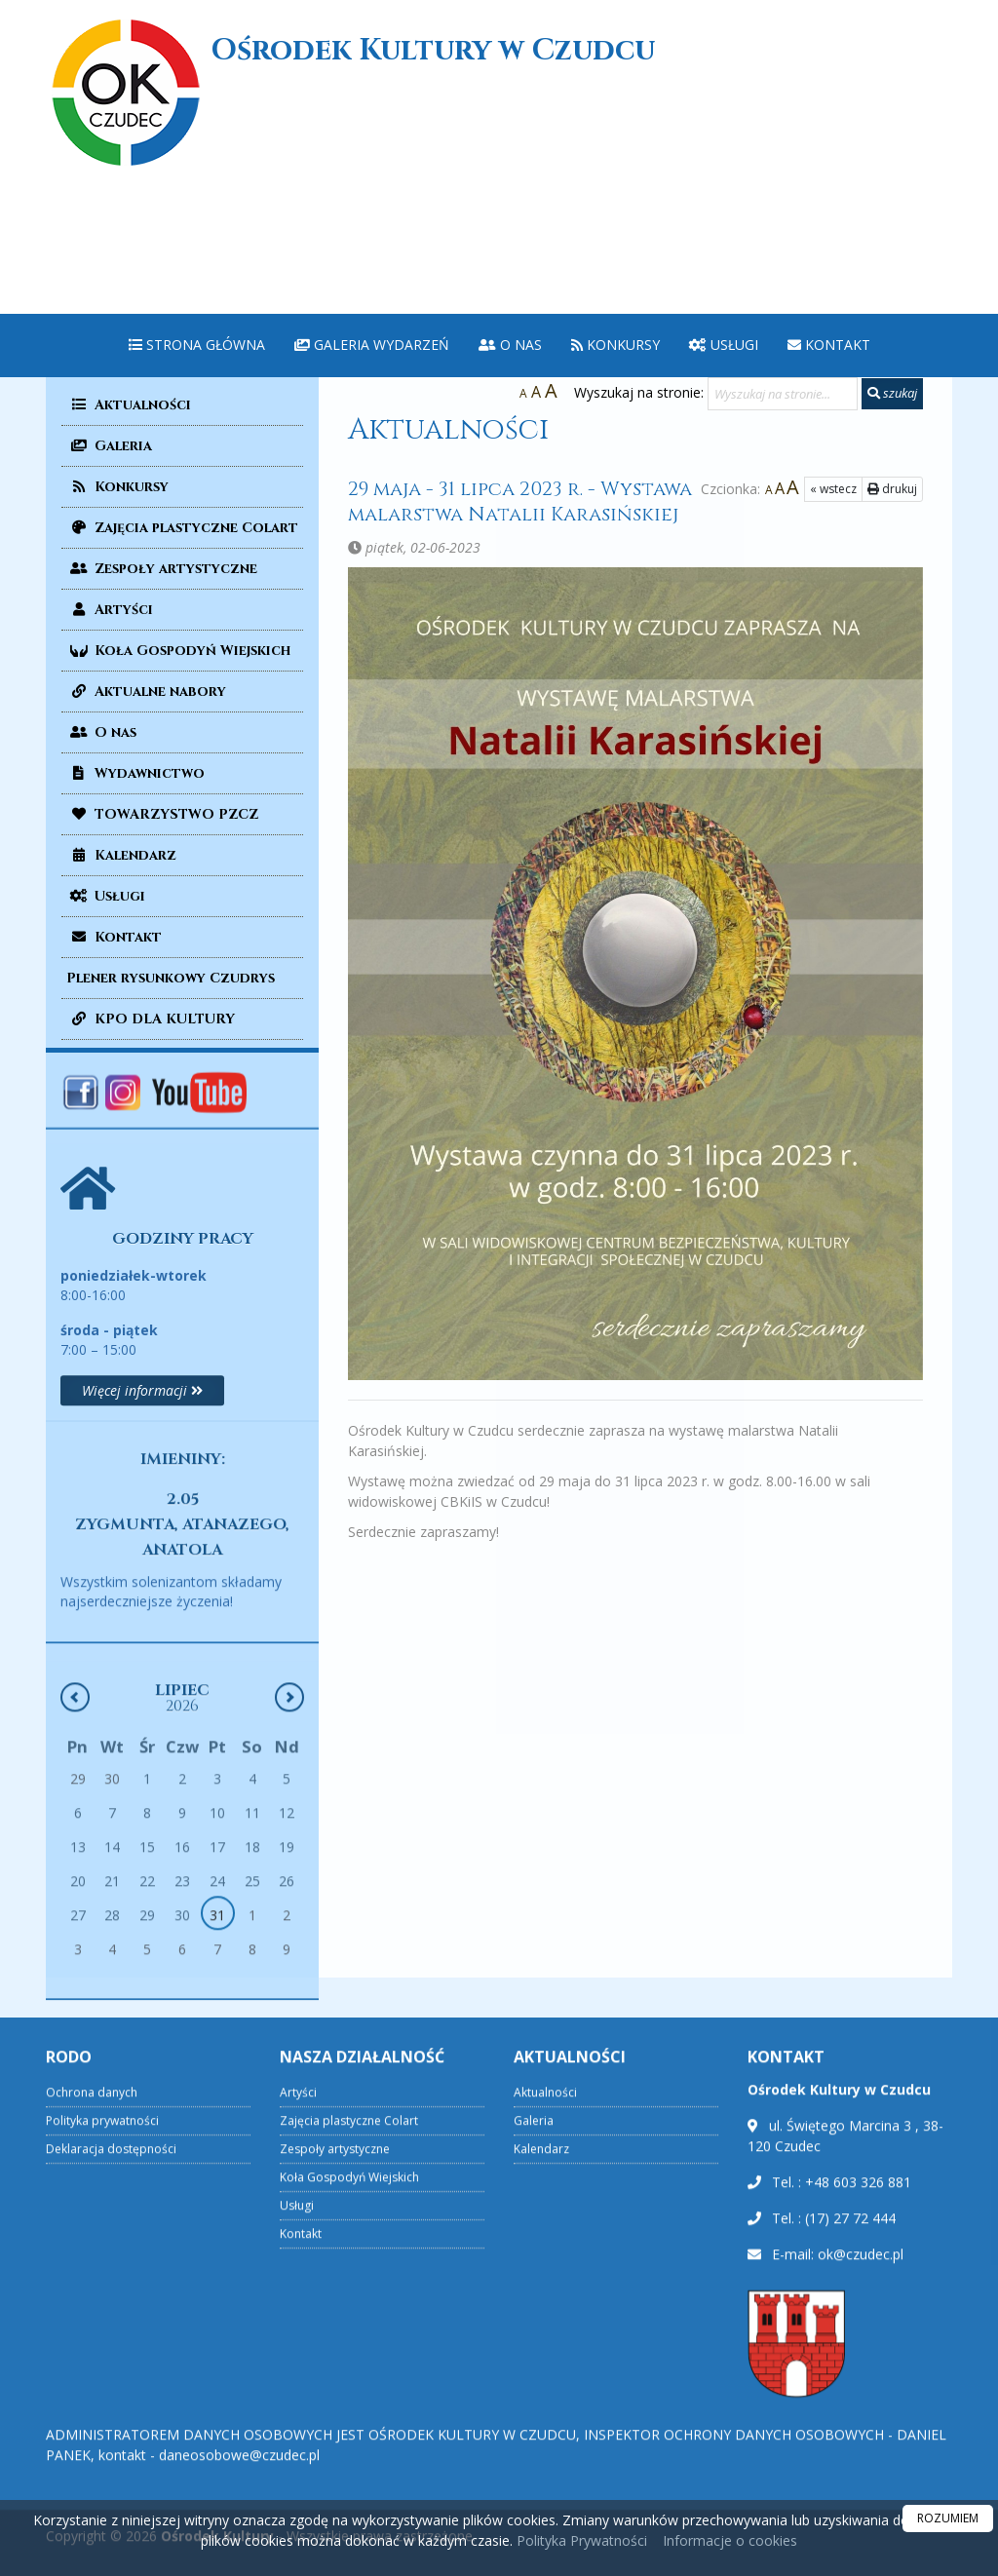 The image size is (998, 2576). I want to click on Zajęcia plastyczne Colart, so click(182, 528).